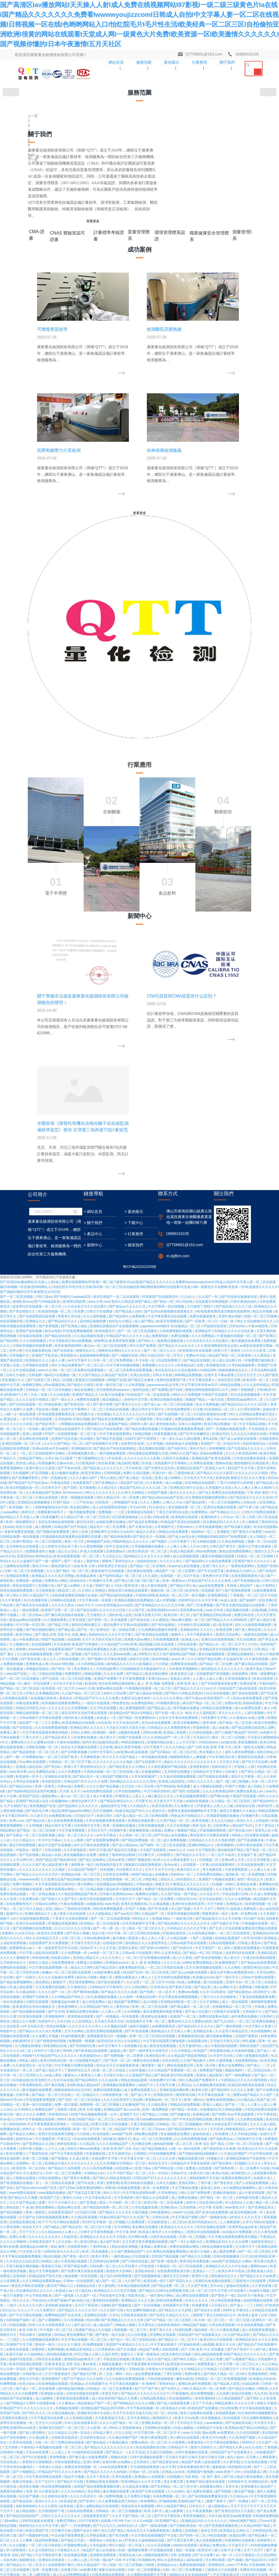 The width and height of the screenshot is (279, 2576). Describe the element at coordinates (238, 1780) in the screenshot. I see `国产一级免费电影` at that location.